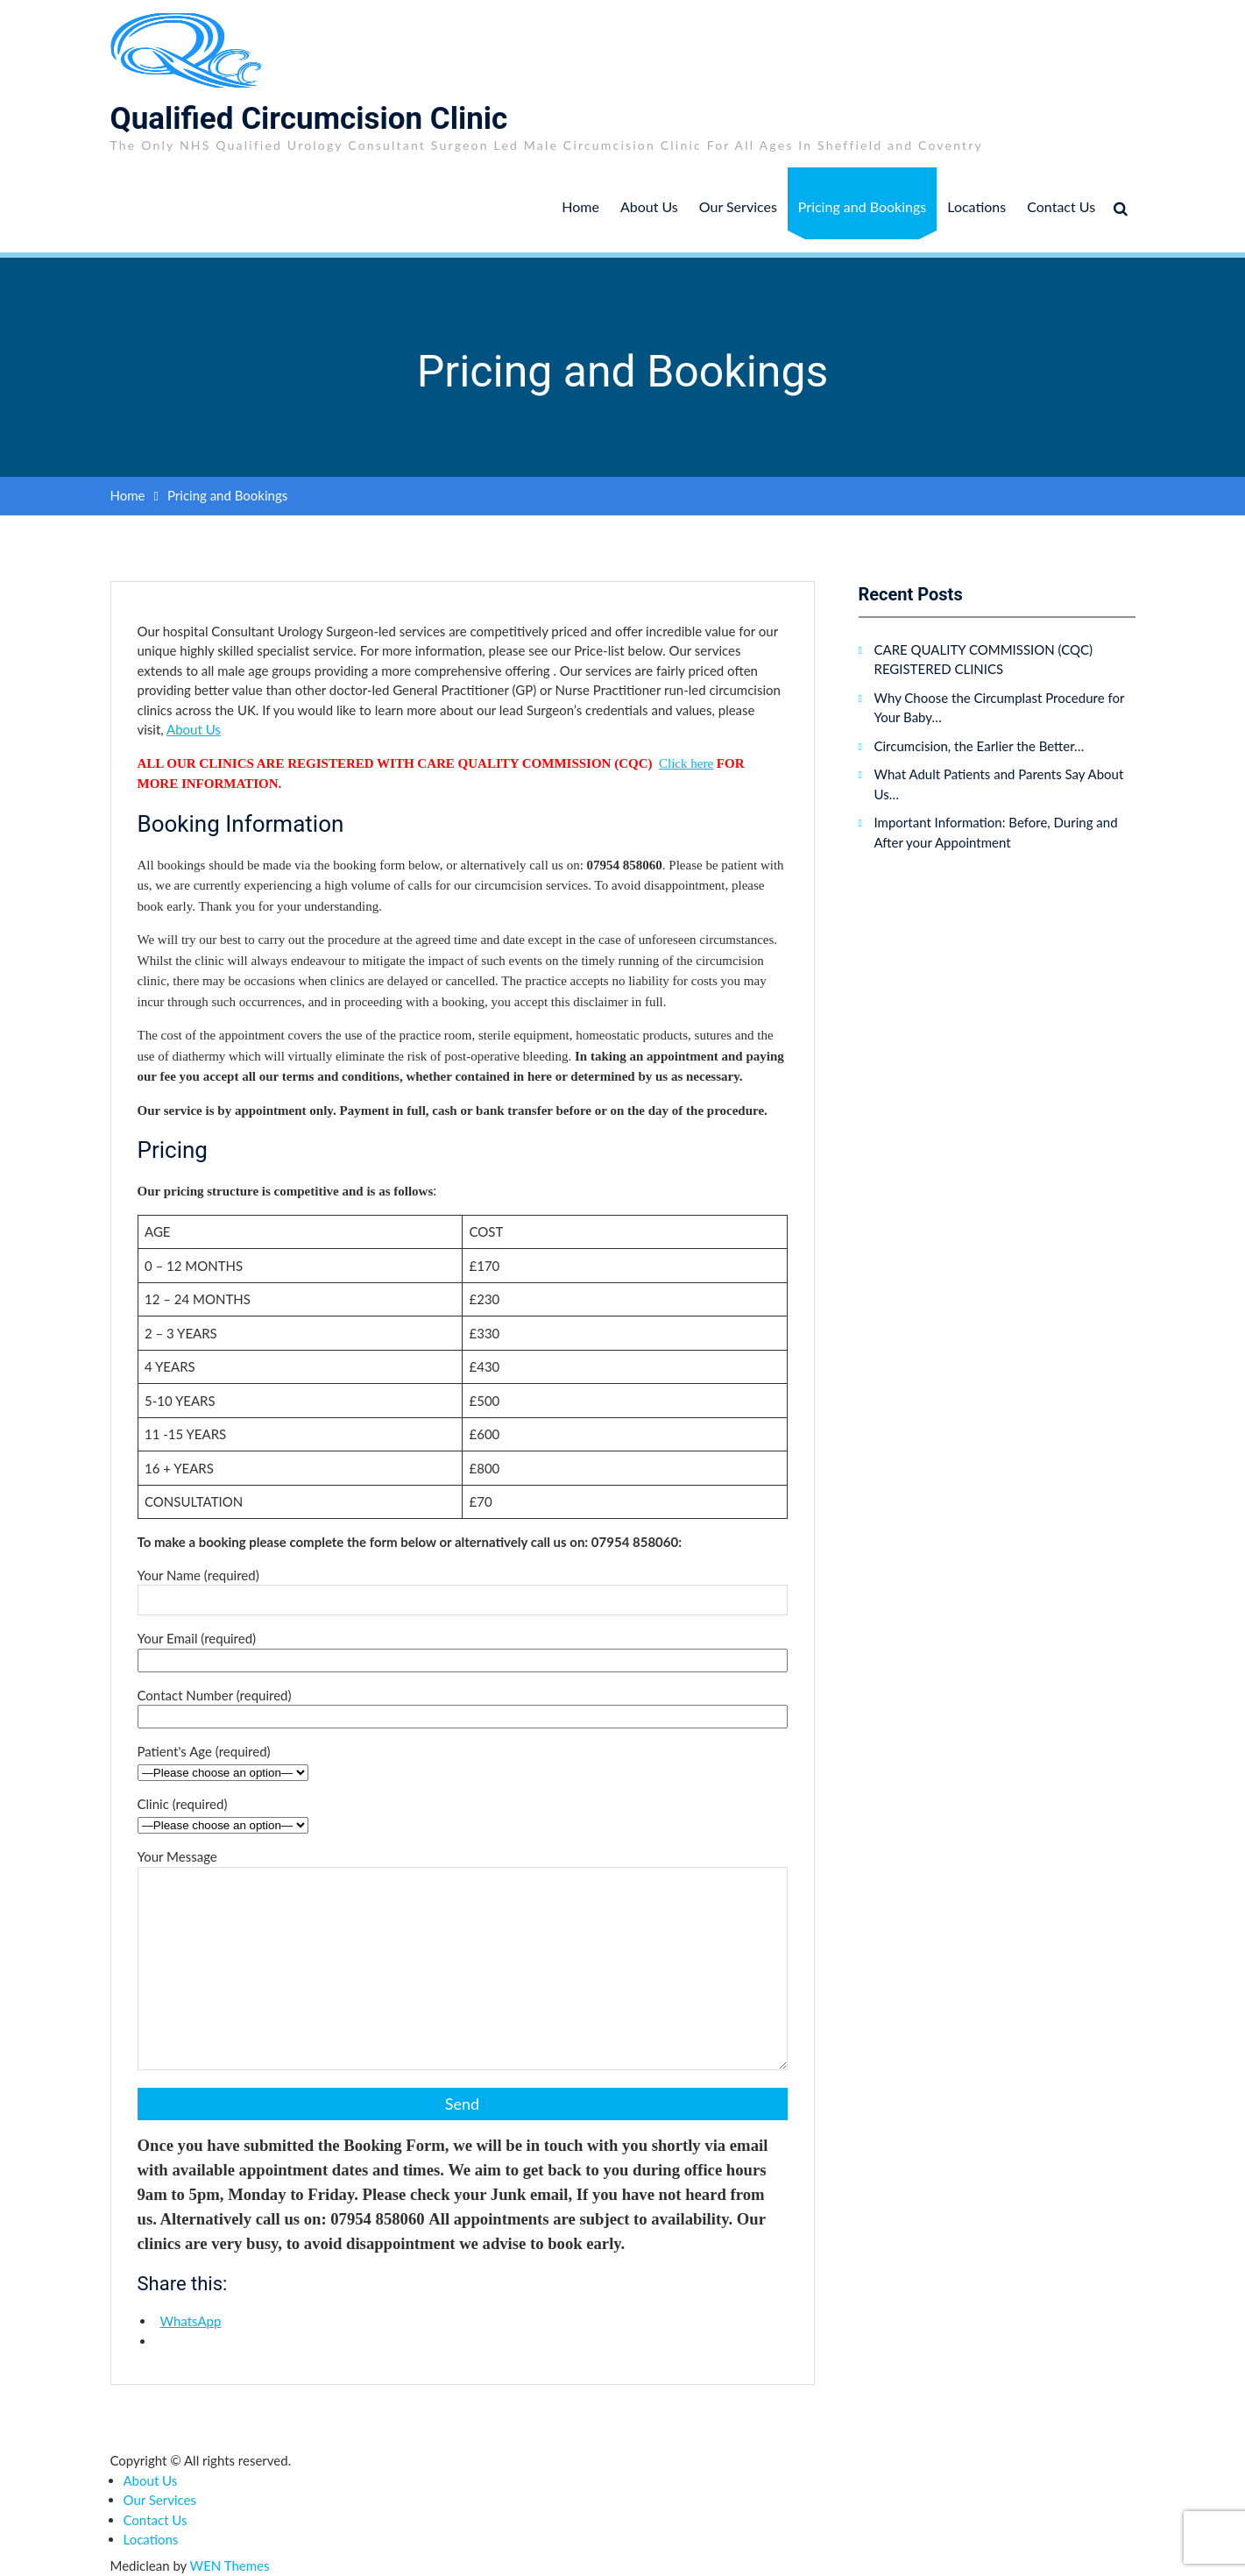 The width and height of the screenshot is (1245, 2576). I want to click on Pricing and Bookings, so click(862, 206).